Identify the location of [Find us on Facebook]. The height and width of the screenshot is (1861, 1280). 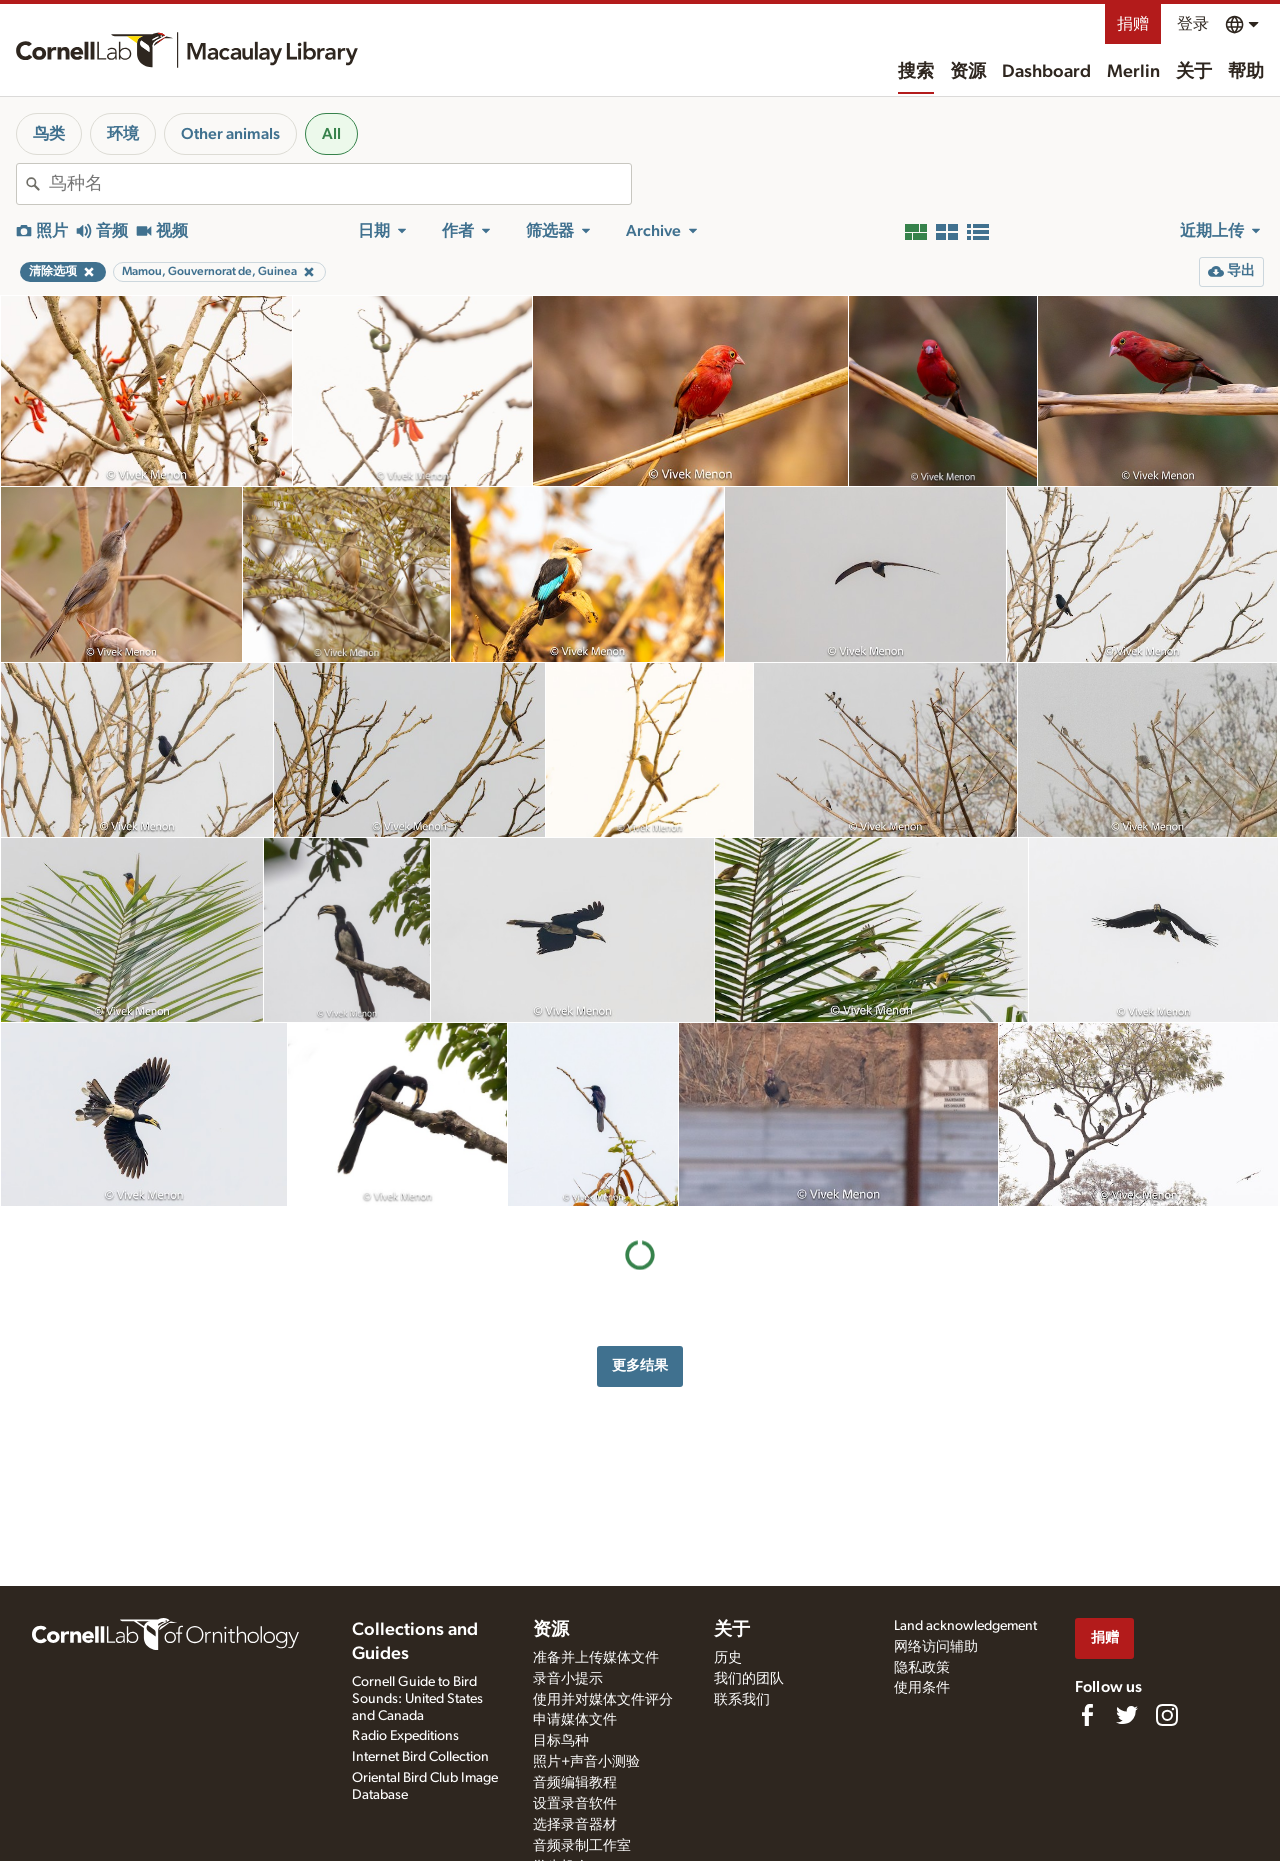
(1087, 1715).